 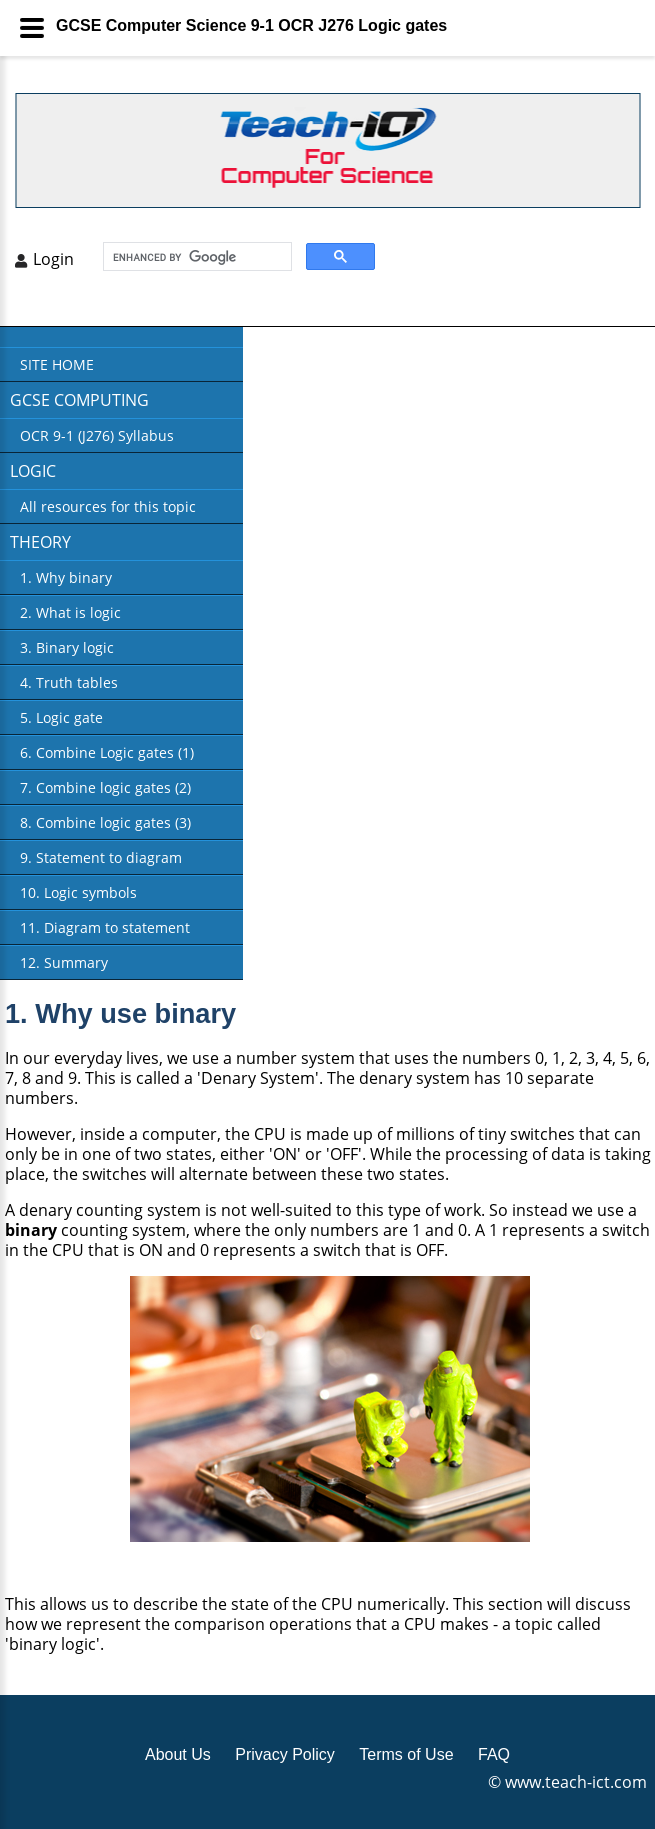 I want to click on Terms of Use, so click(x=406, y=1754).